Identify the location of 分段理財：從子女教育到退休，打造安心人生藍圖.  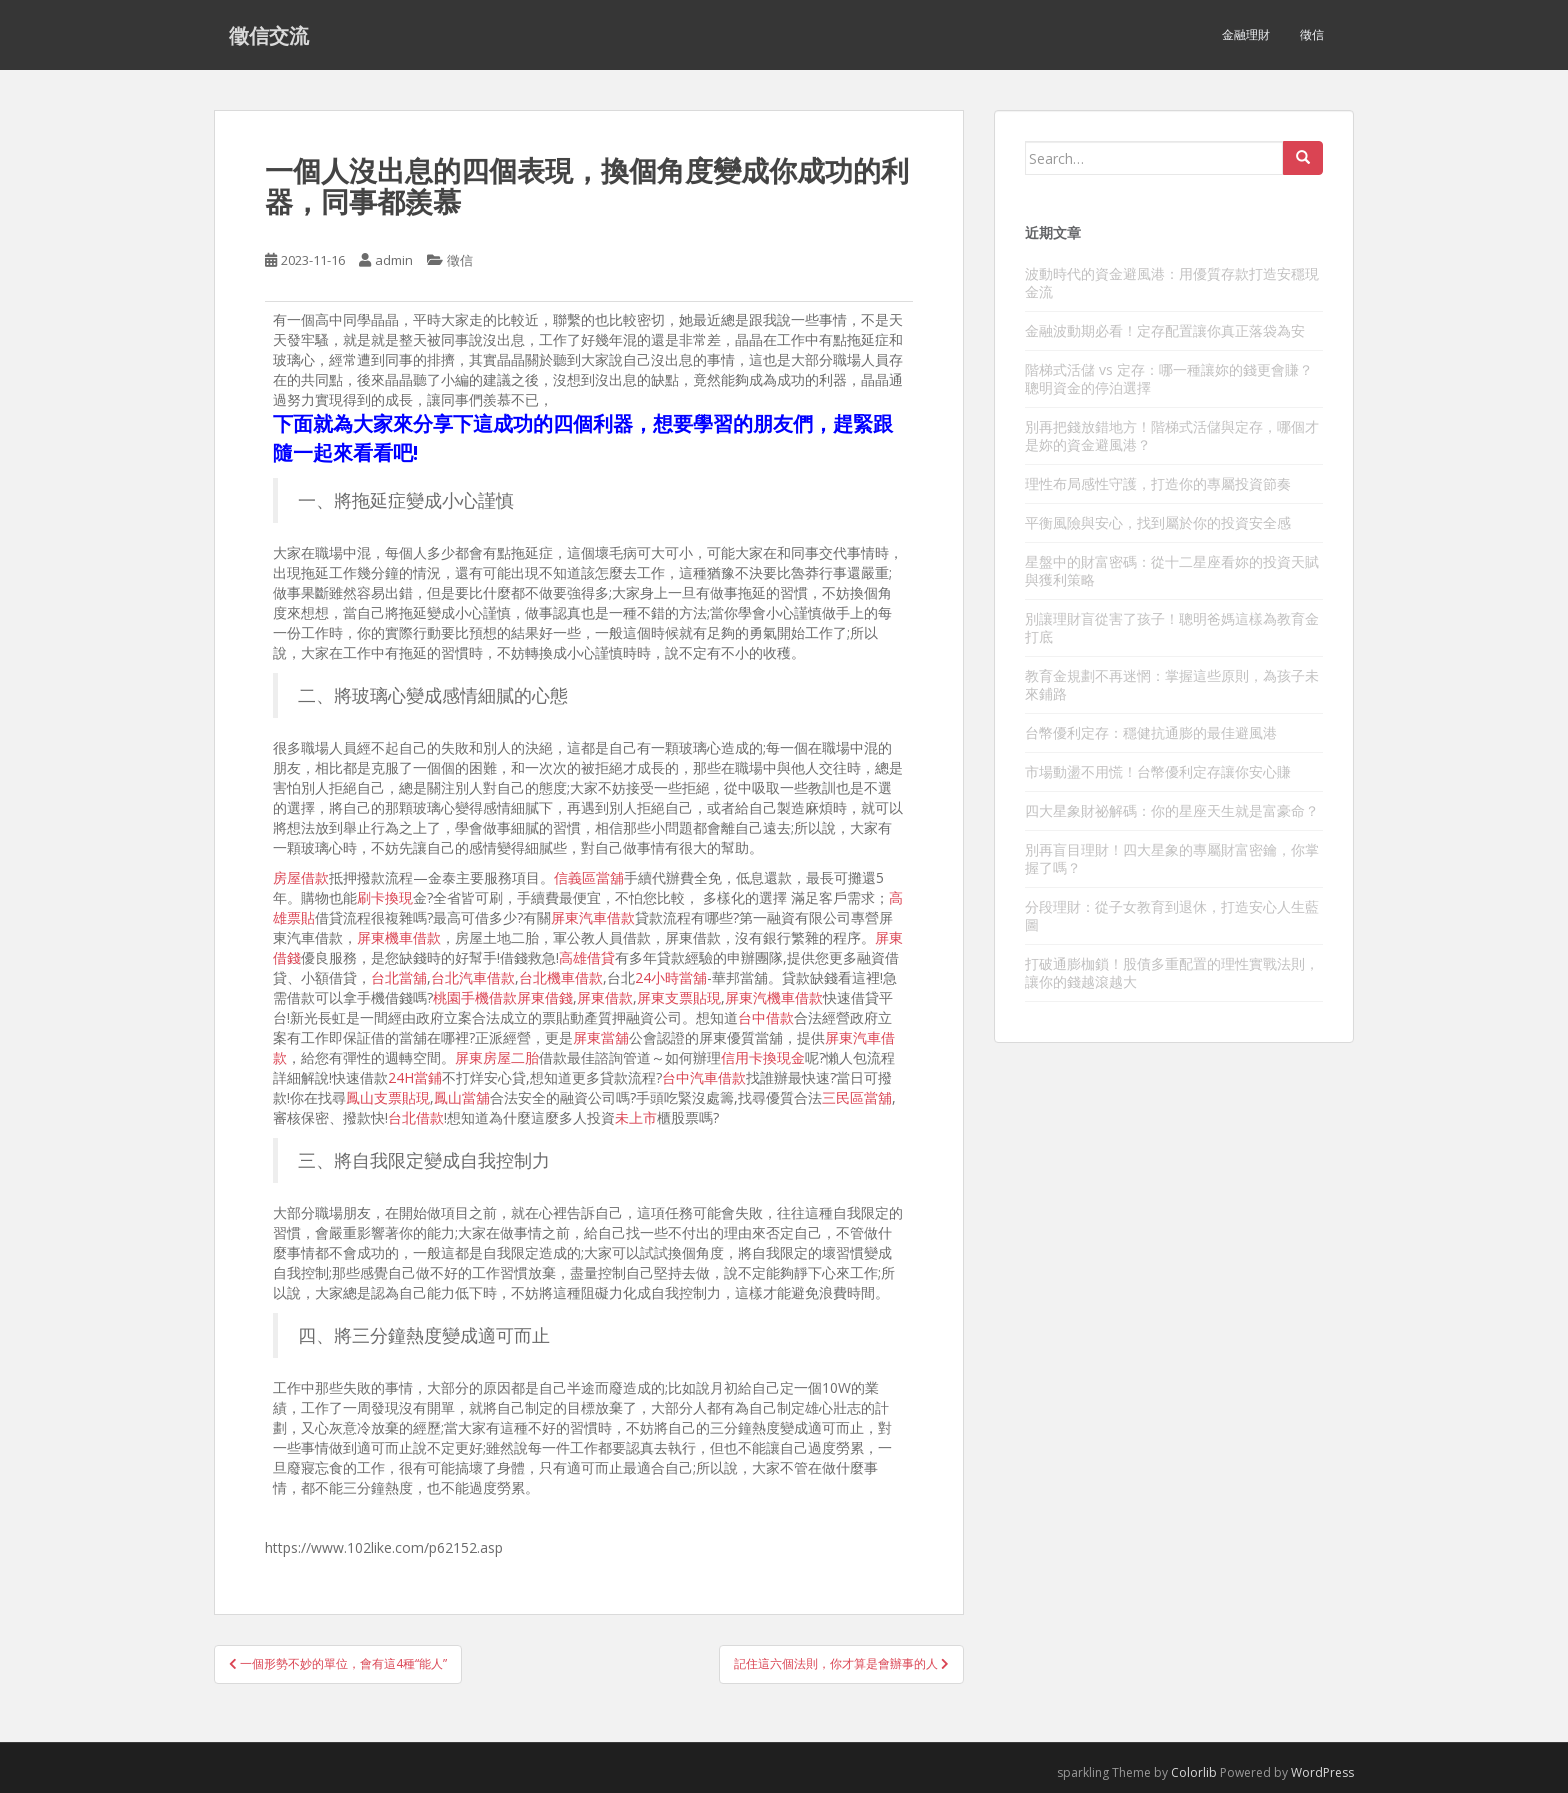
(1172, 915).